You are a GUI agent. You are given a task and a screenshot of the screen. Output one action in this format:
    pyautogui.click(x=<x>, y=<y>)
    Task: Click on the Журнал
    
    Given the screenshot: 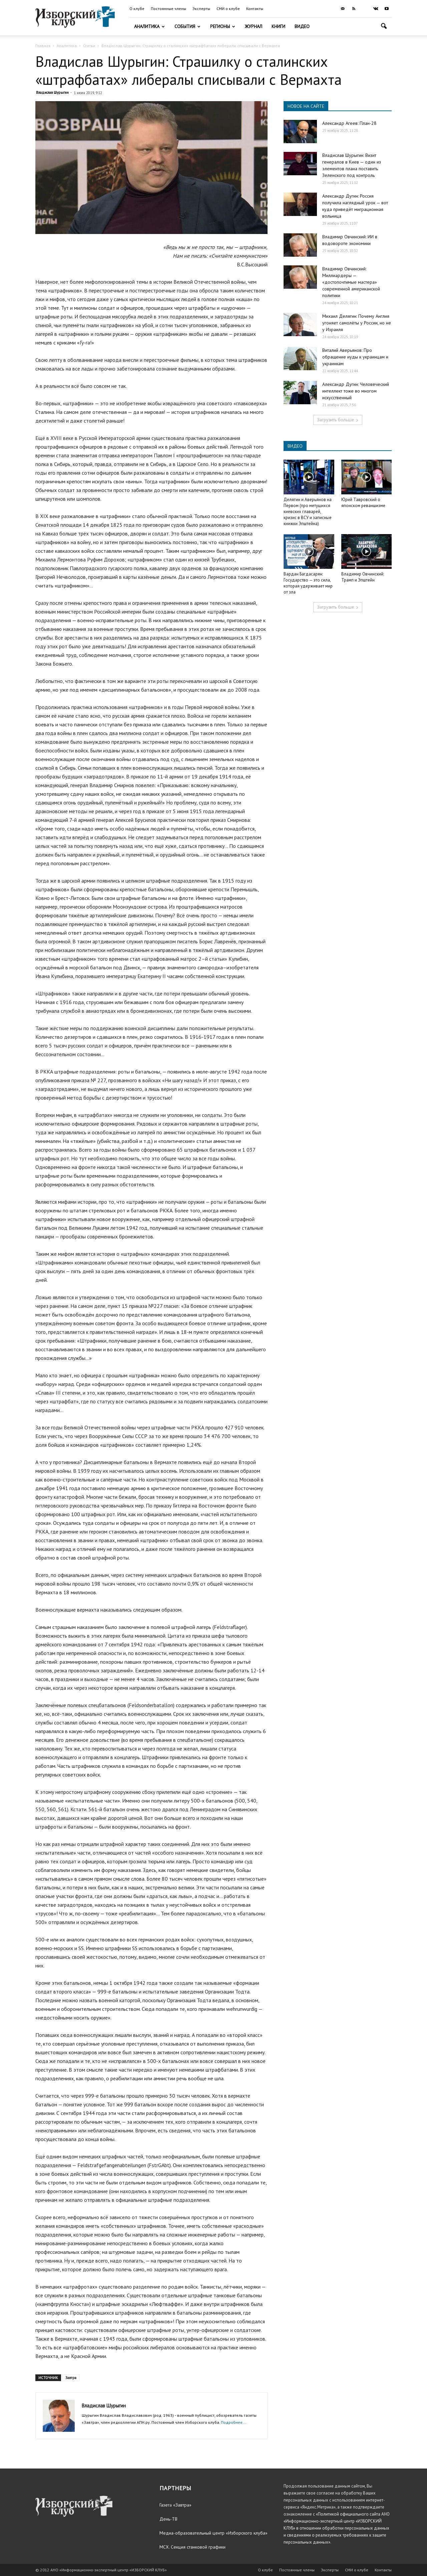 What is the action you would take?
    pyautogui.click(x=253, y=26)
    